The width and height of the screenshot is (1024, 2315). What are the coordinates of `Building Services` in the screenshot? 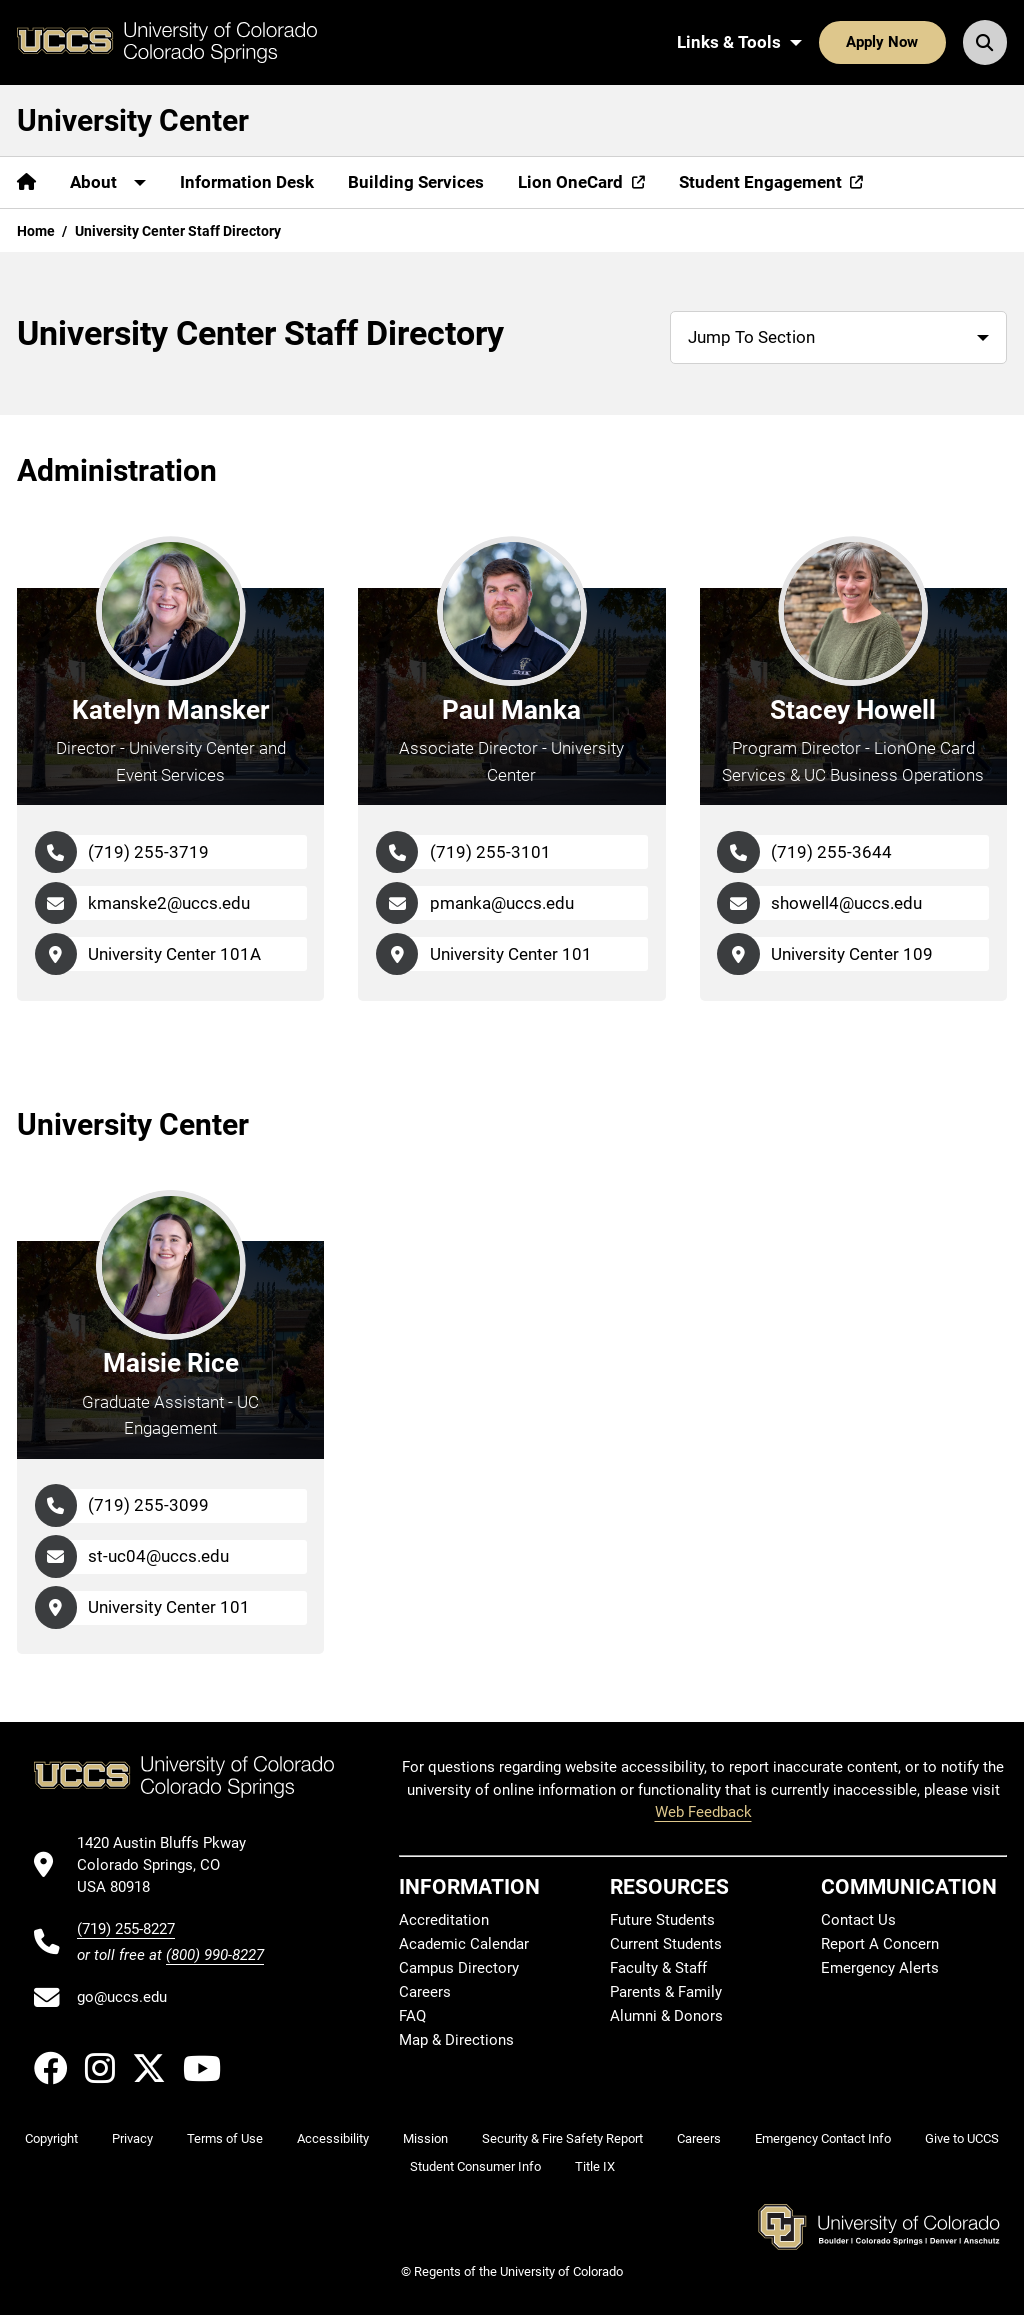 It's located at (416, 182).